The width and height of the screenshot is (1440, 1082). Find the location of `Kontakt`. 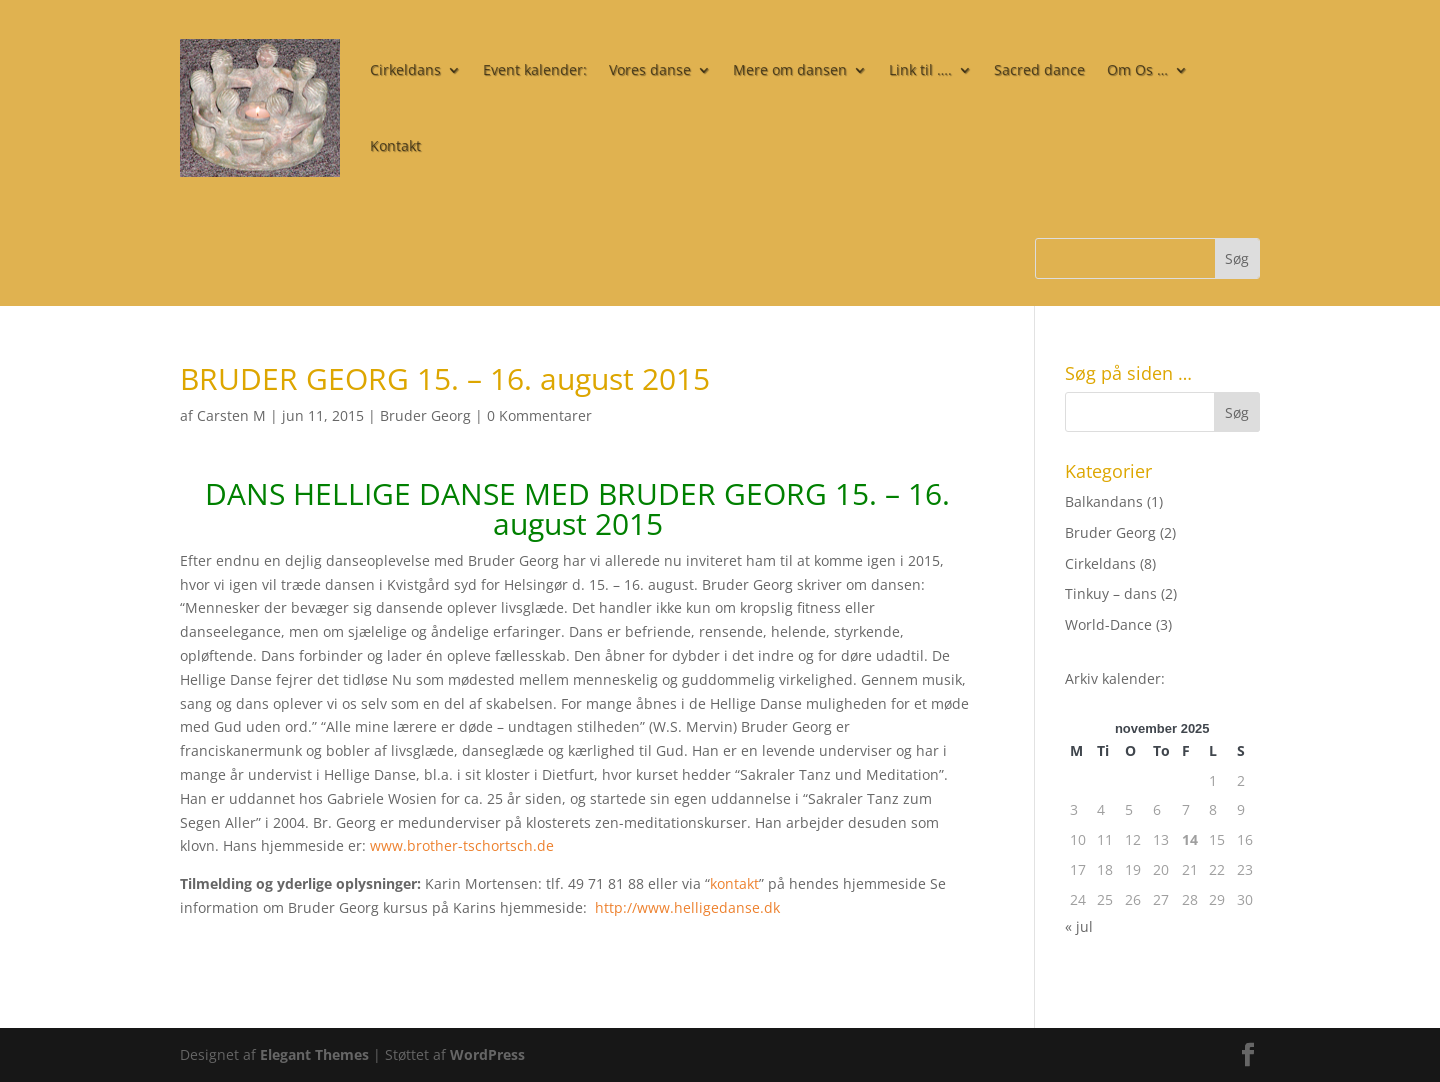

Kontakt is located at coordinates (395, 145).